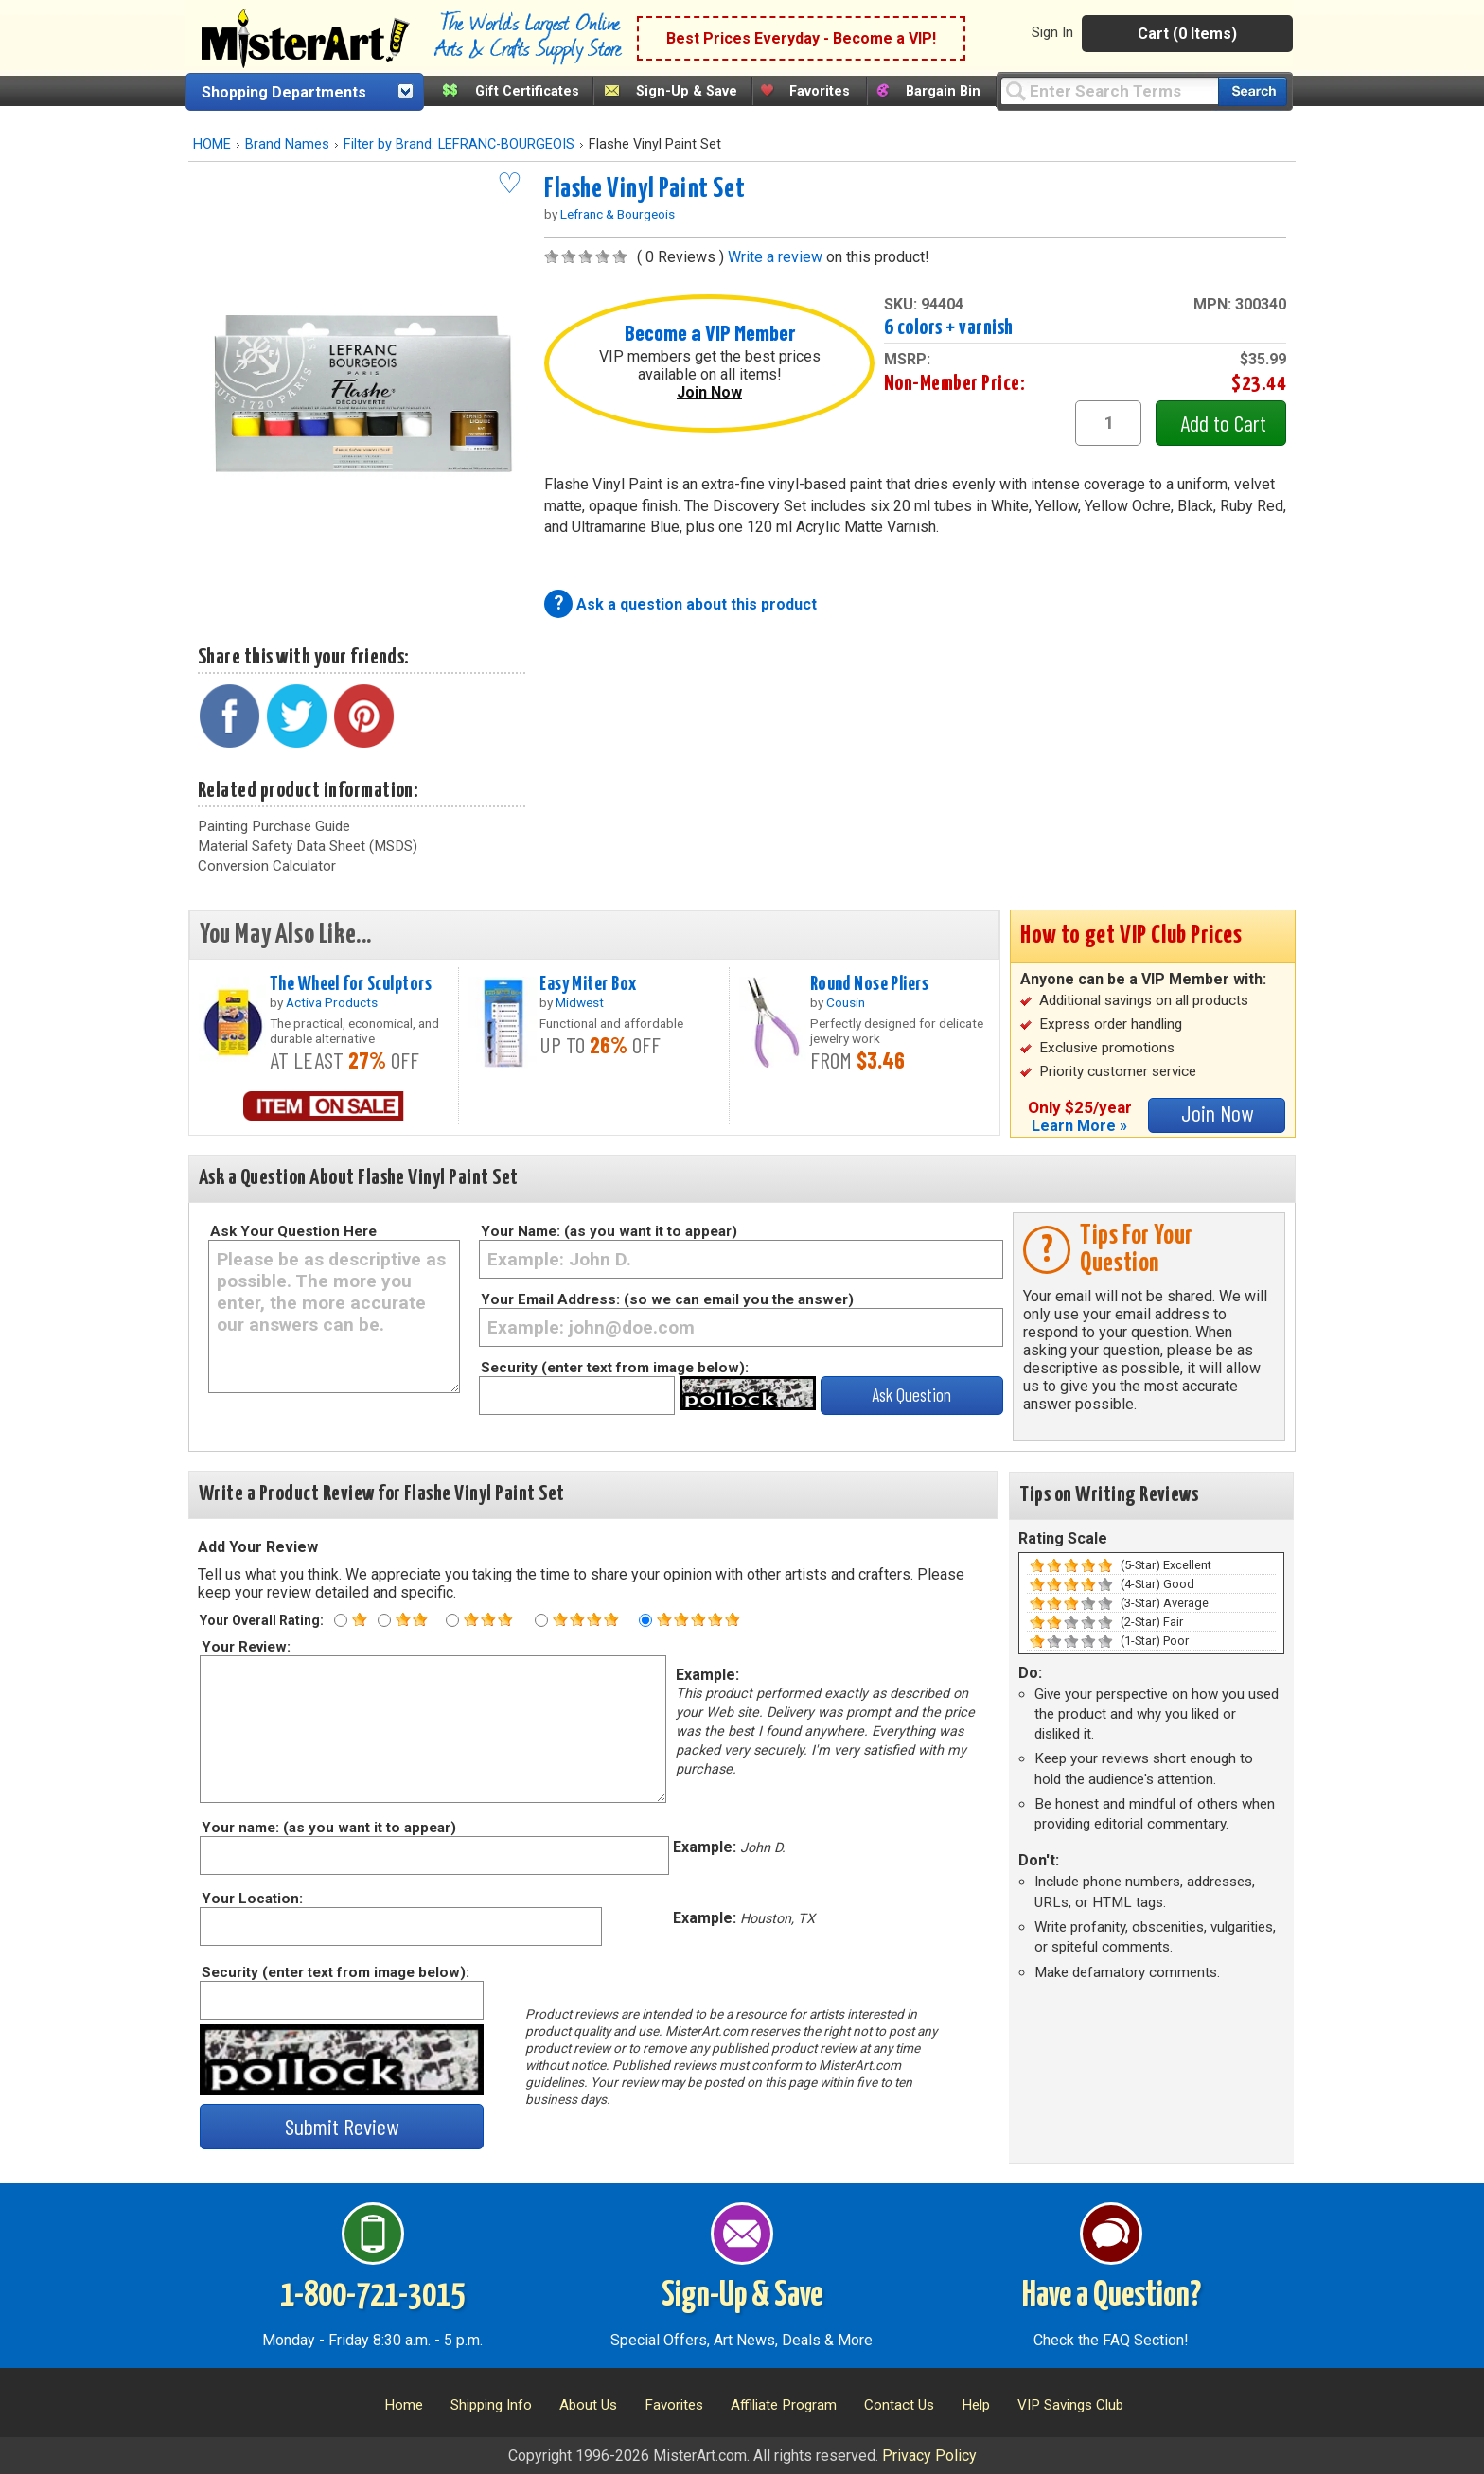  What do you see at coordinates (819, 91) in the screenshot?
I see `Favorites` at bounding box center [819, 91].